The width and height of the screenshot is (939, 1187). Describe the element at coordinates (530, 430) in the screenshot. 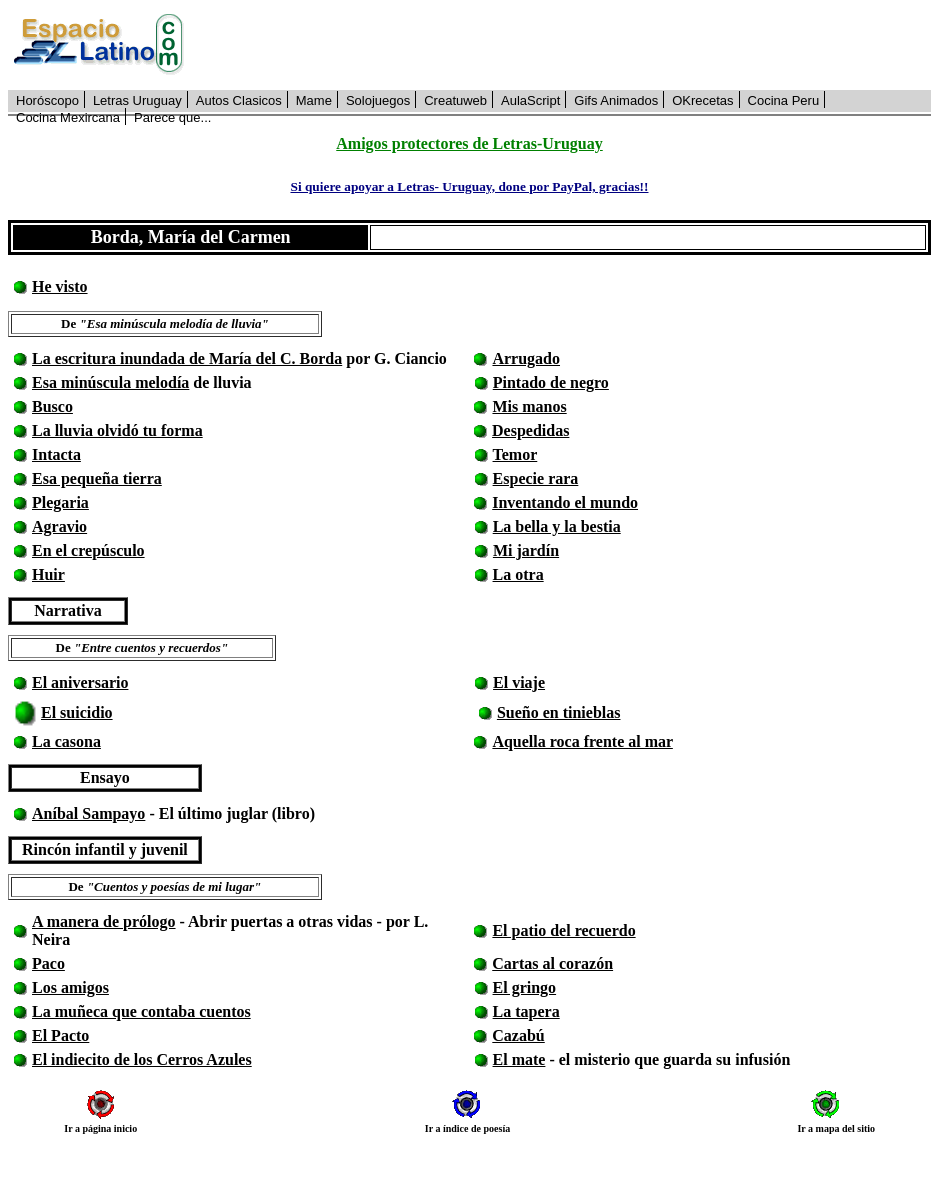

I see `Despedidas` at that location.